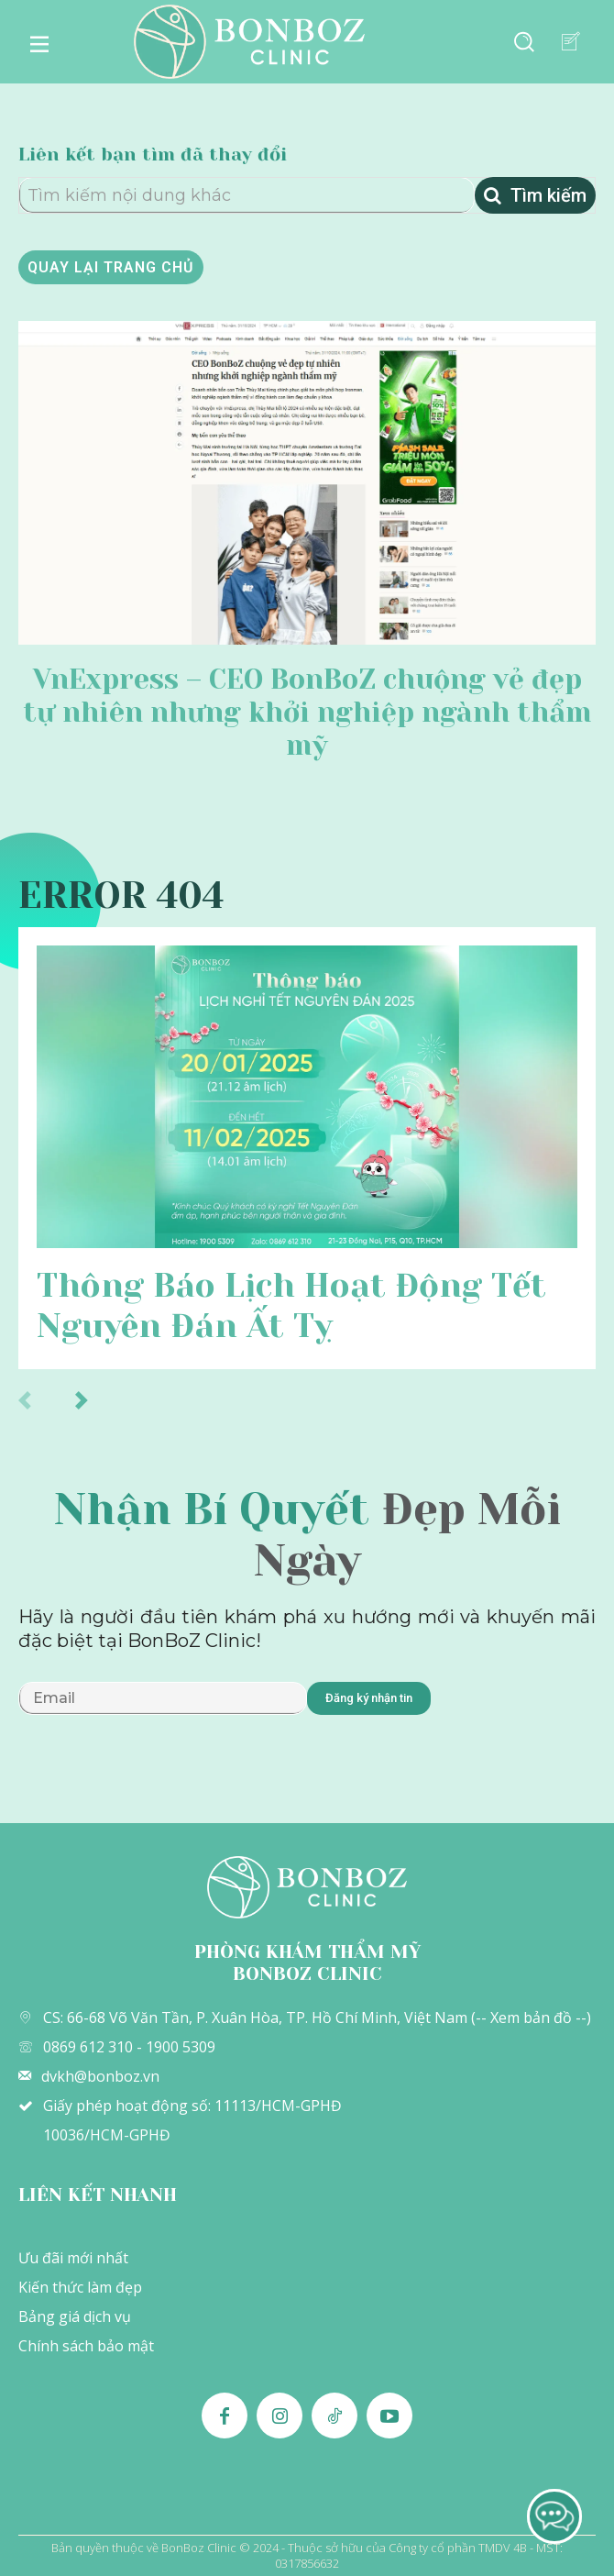  Describe the element at coordinates (307, 712) in the screenshot. I see `VnExpress – CEO BonBoZ chuộng vẻ đẹp tự nhiên nhưng khởi nghiệp ngành thẩm mỹ` at that location.